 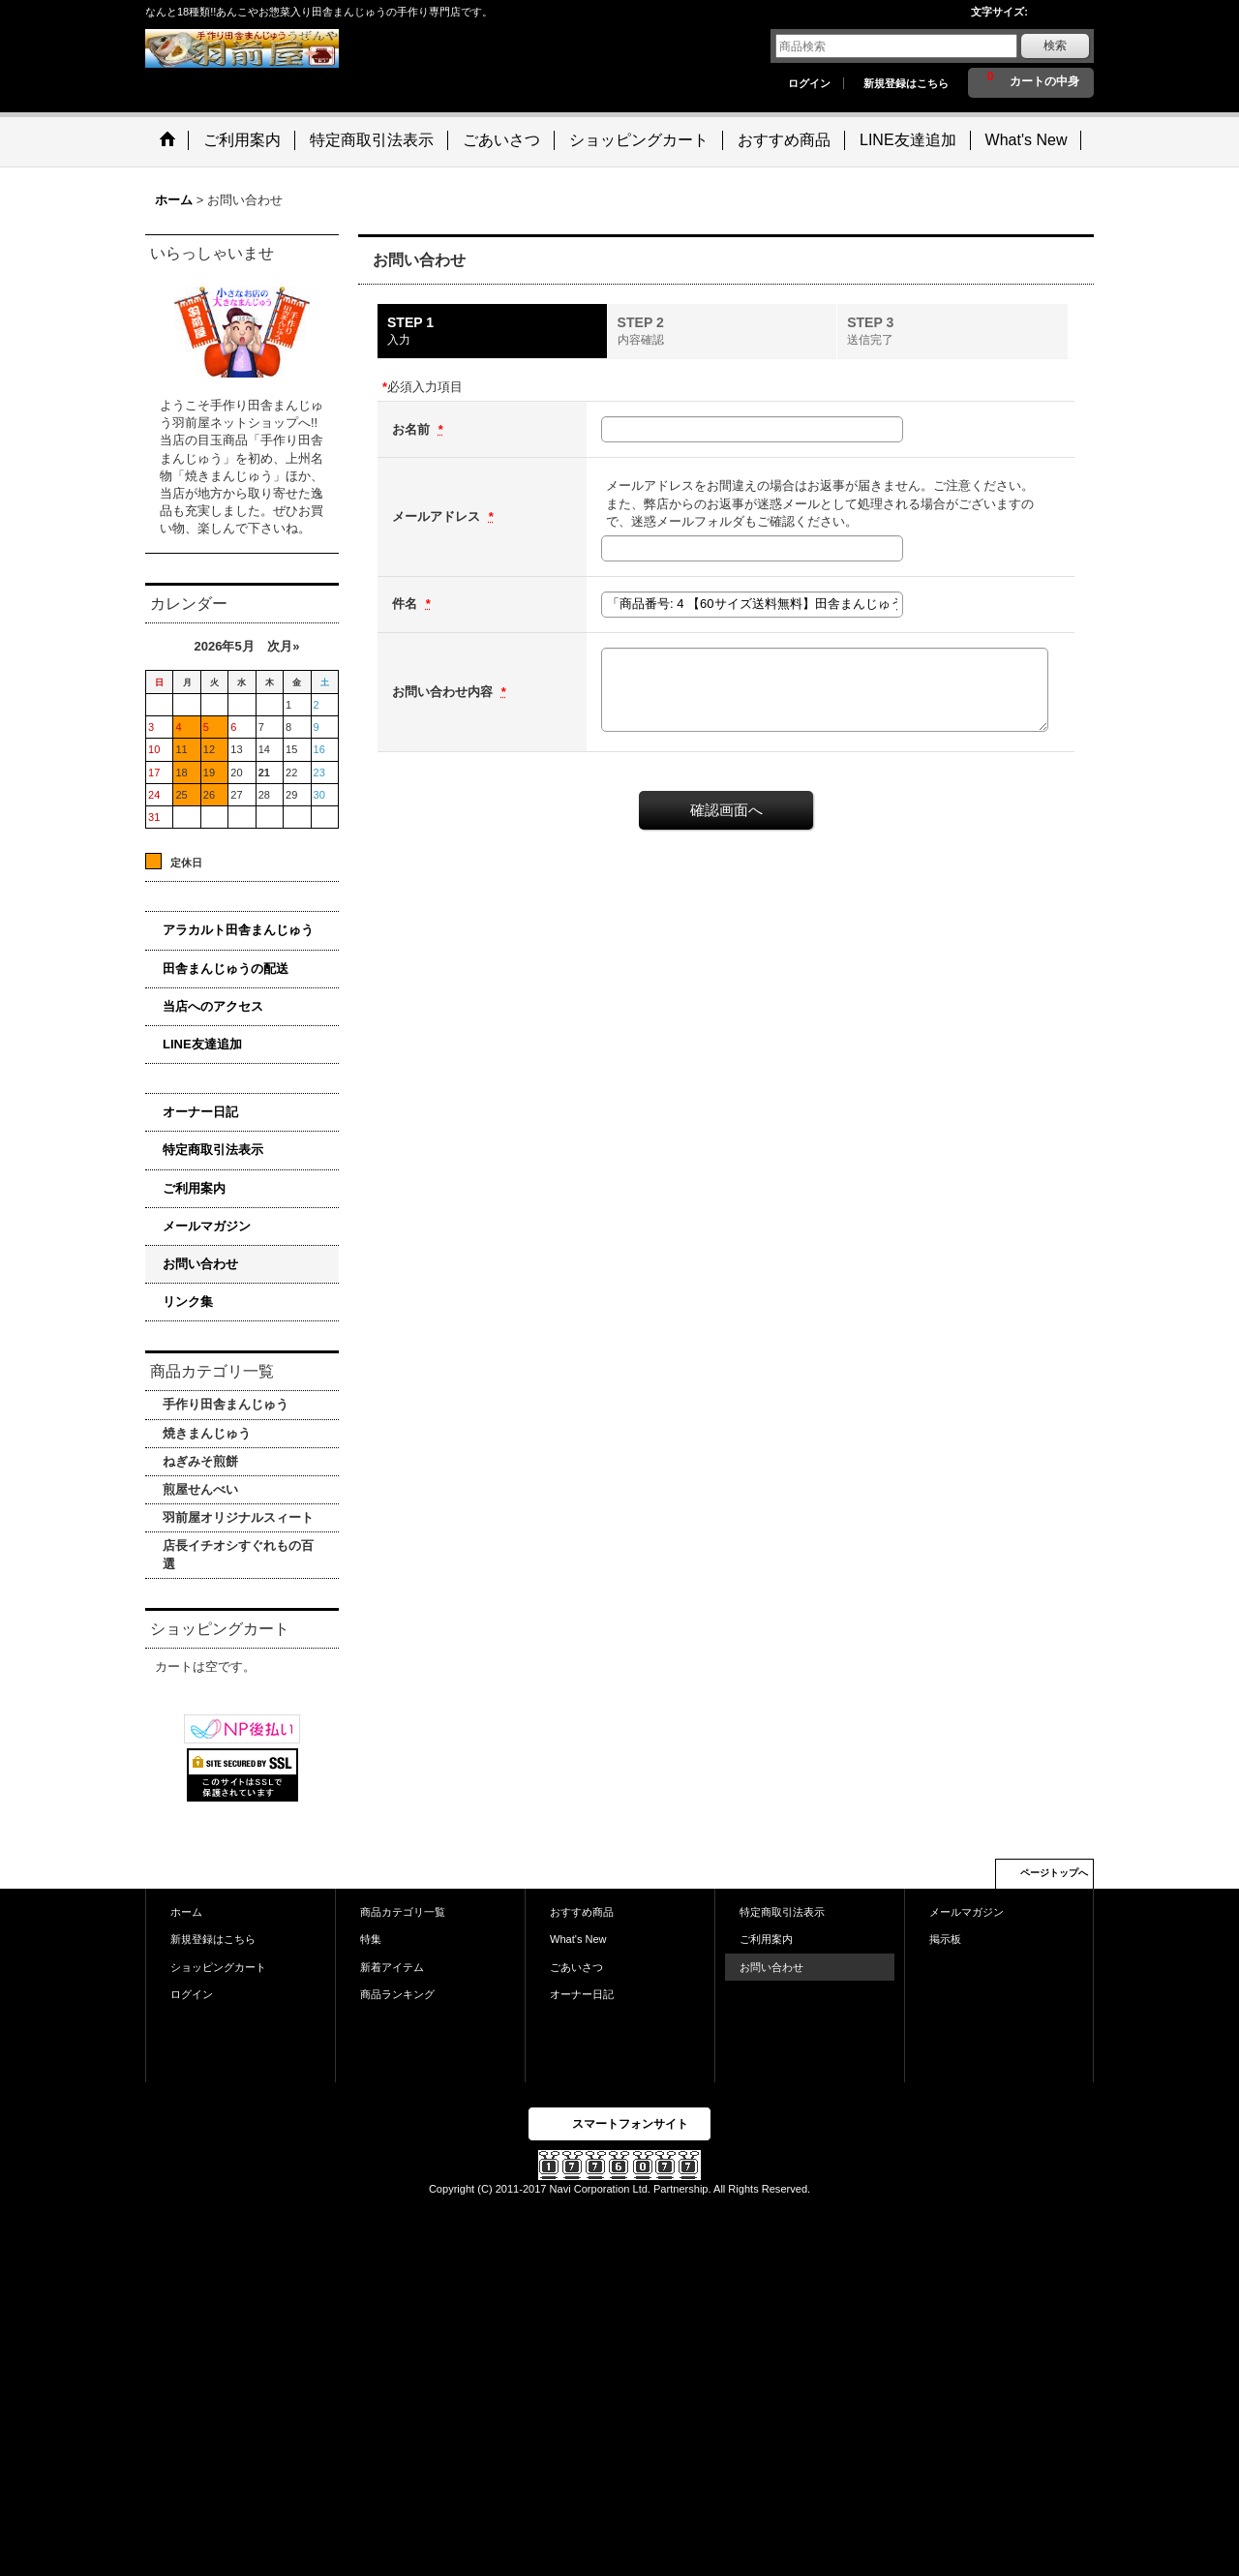 What do you see at coordinates (194, 1188) in the screenshot?
I see `ご利用案内` at bounding box center [194, 1188].